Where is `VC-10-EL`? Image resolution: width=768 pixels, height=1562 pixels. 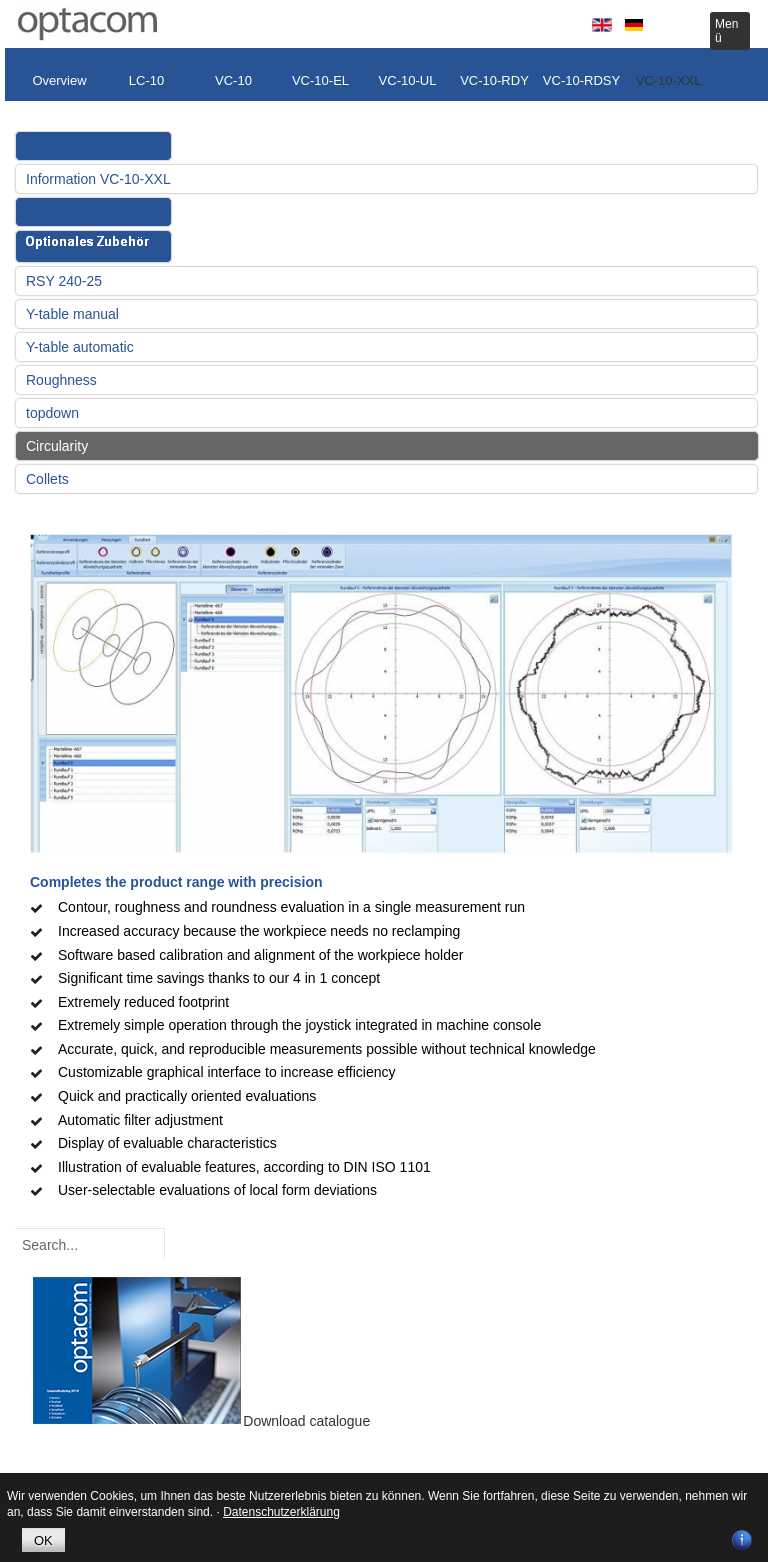
VC-10-EL is located at coordinates (320, 80).